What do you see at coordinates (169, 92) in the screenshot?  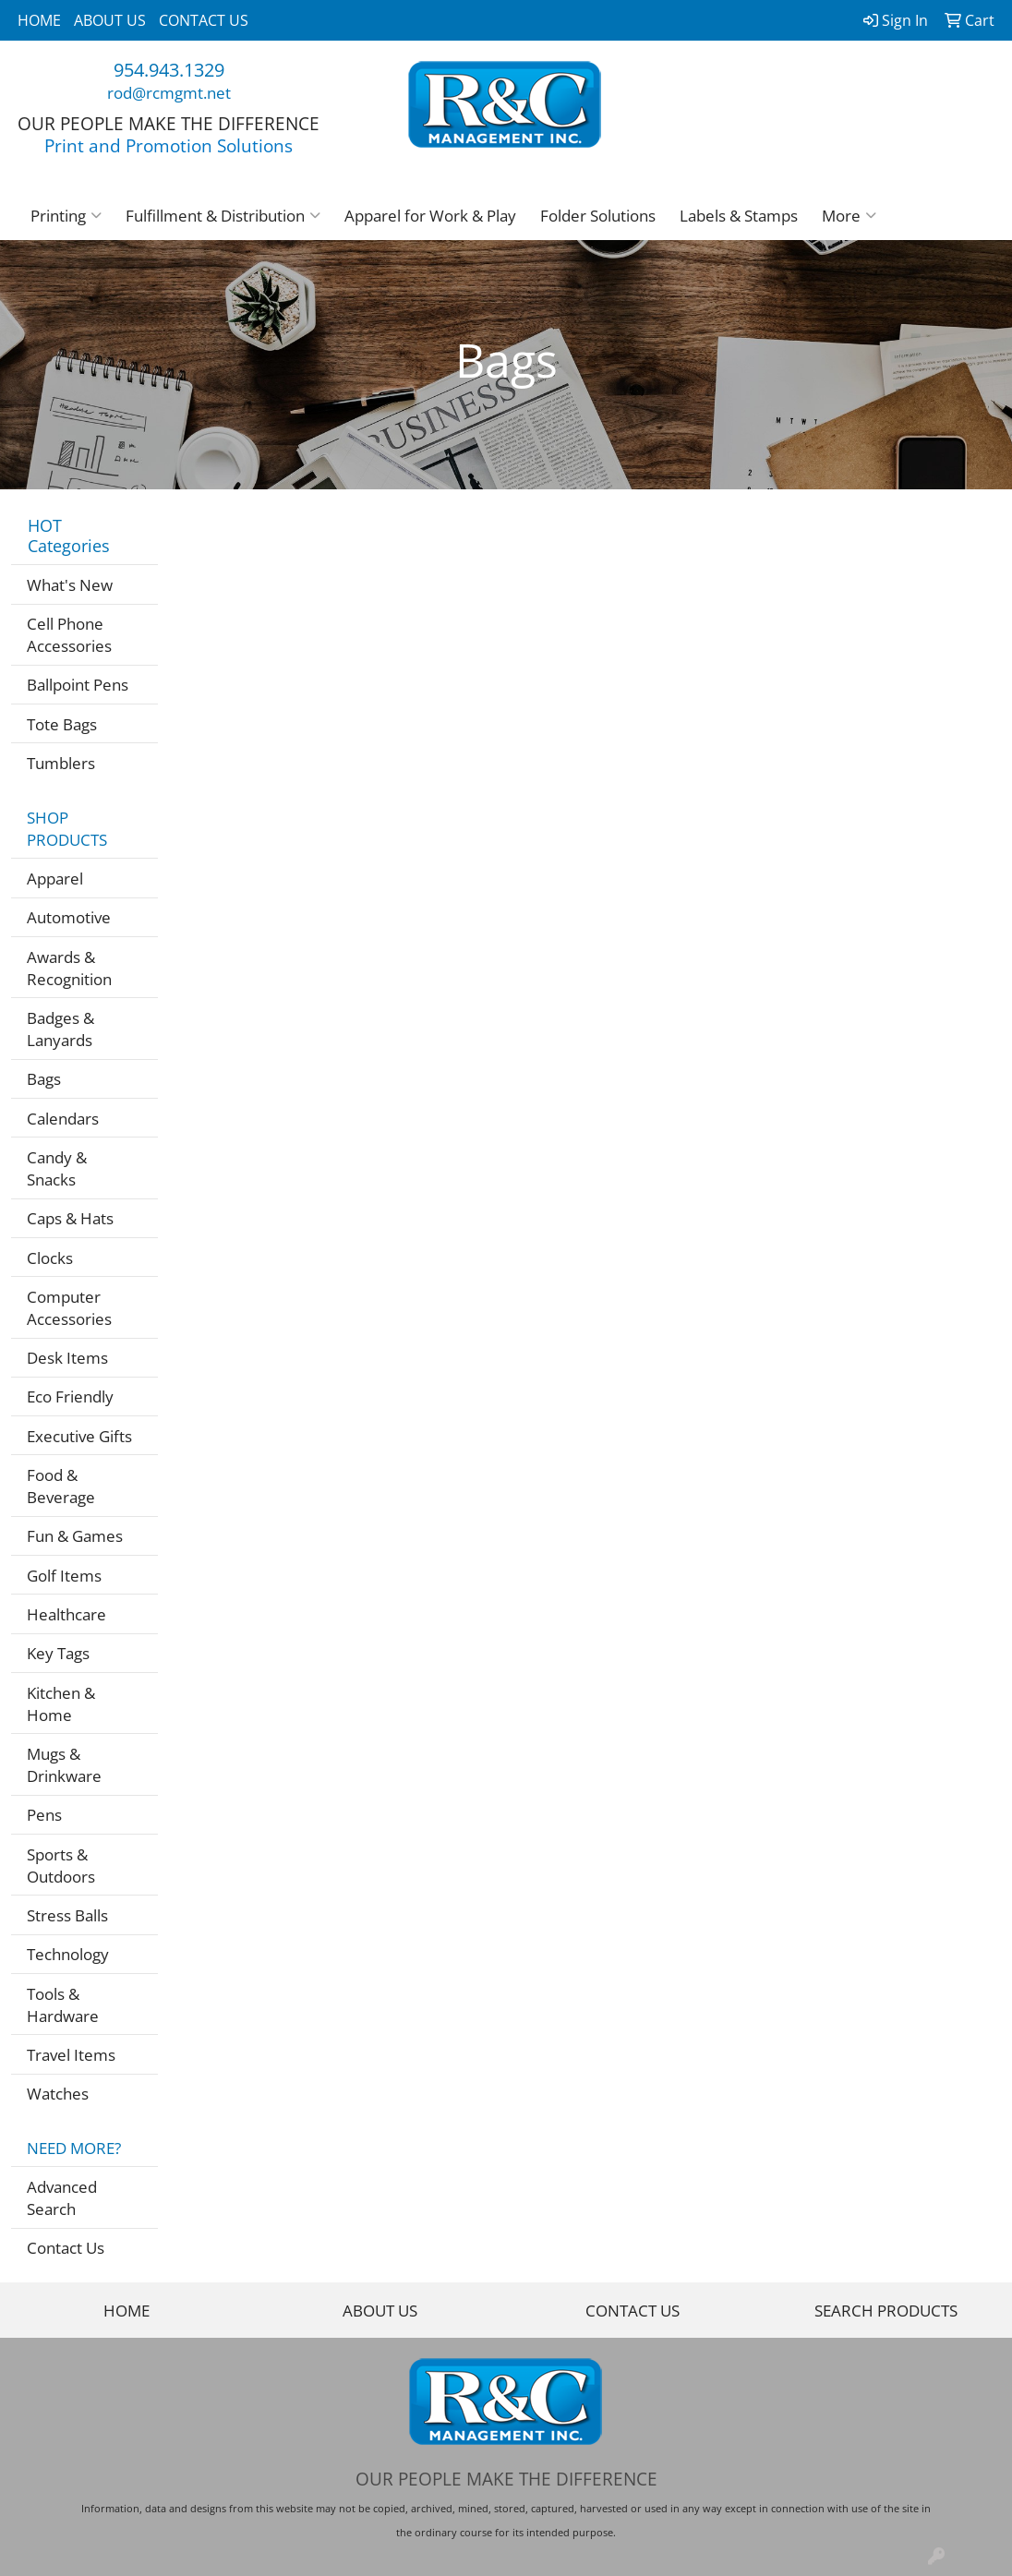 I see `rod@rcmgmt.net` at bounding box center [169, 92].